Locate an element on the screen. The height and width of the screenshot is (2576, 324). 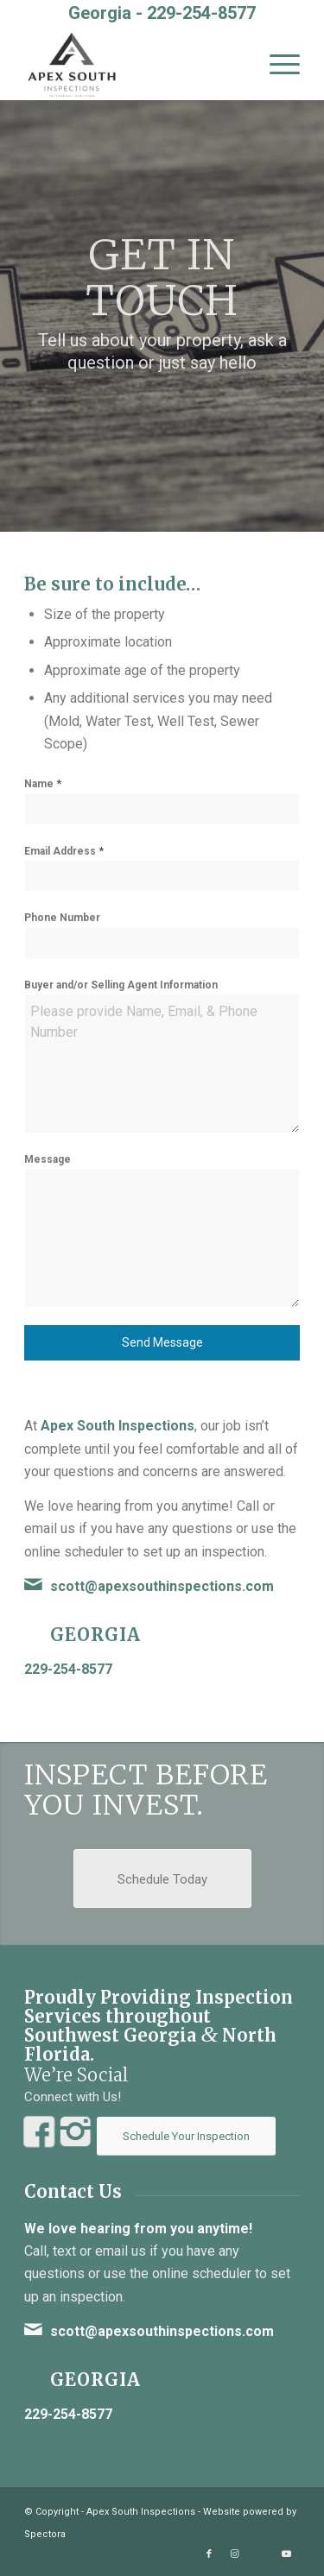
[Link to Facebook] is located at coordinates (209, 2554).